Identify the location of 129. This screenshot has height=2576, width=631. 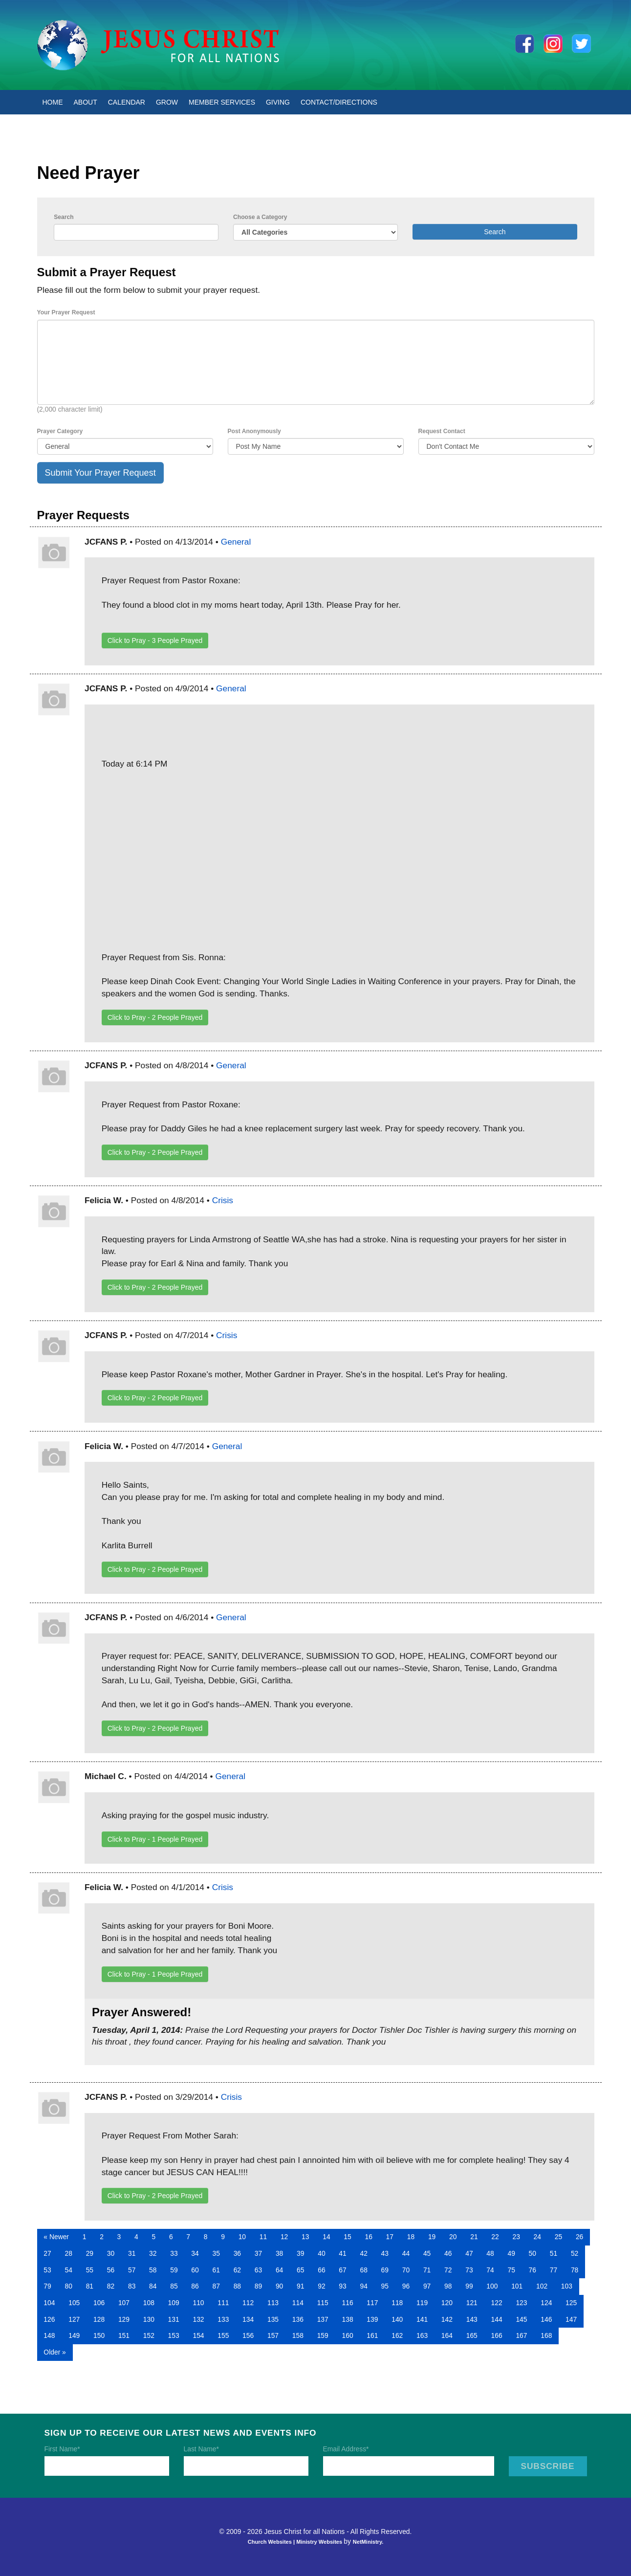
(124, 2319).